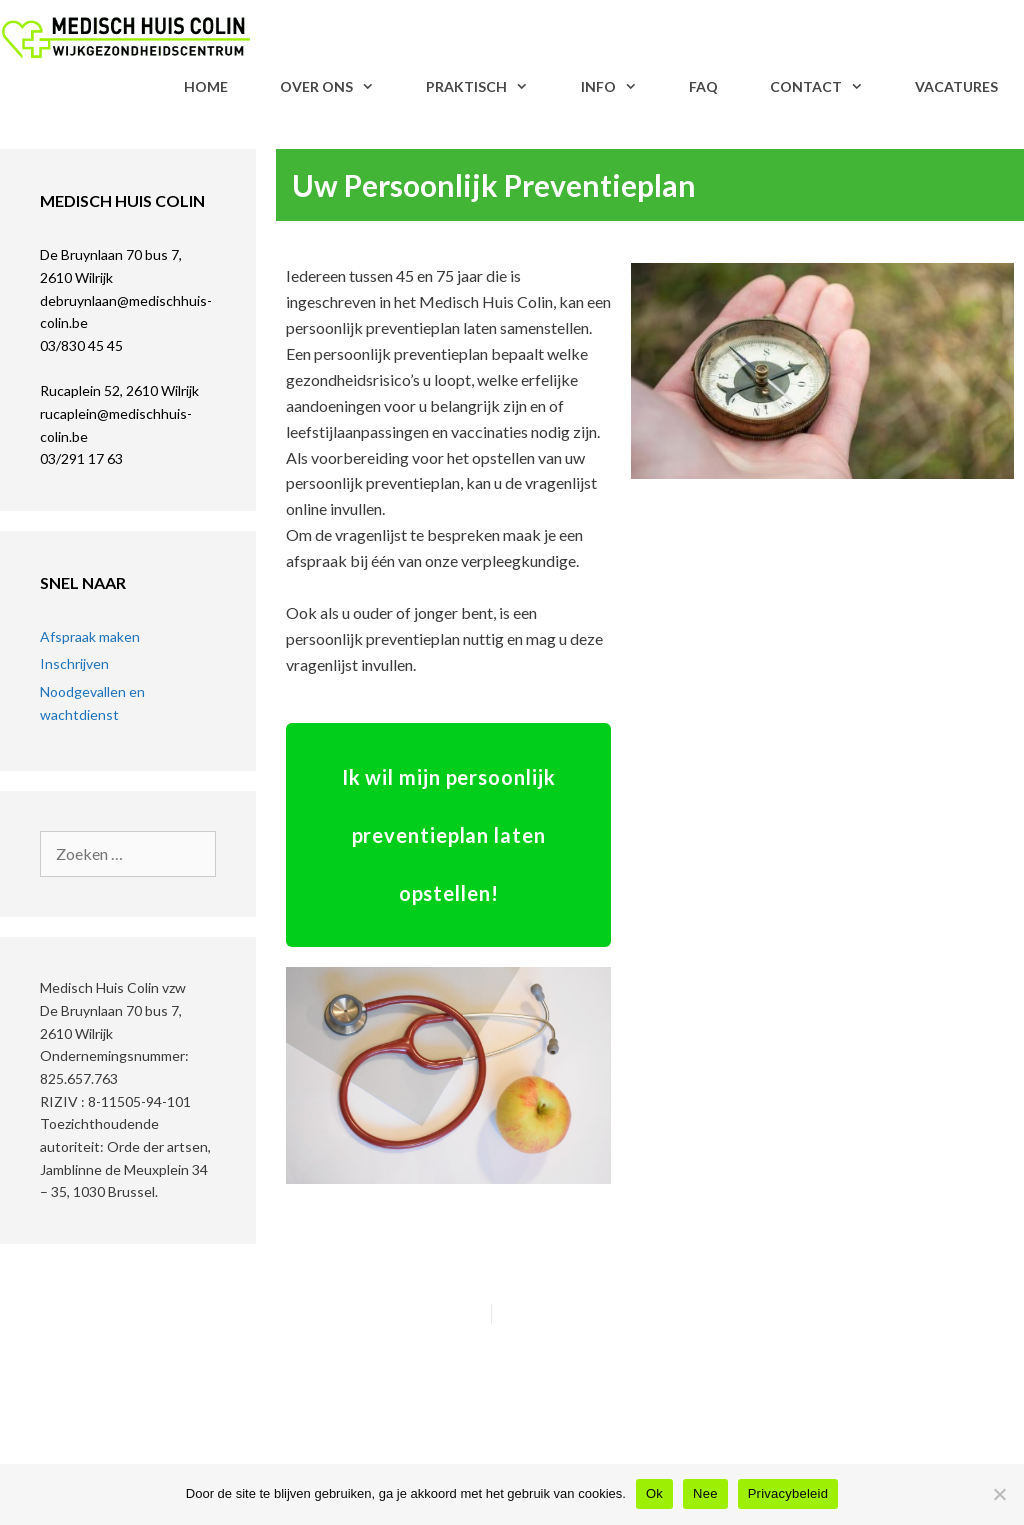 The image size is (1024, 1525). I want to click on Over Ons, so click(340, 86).